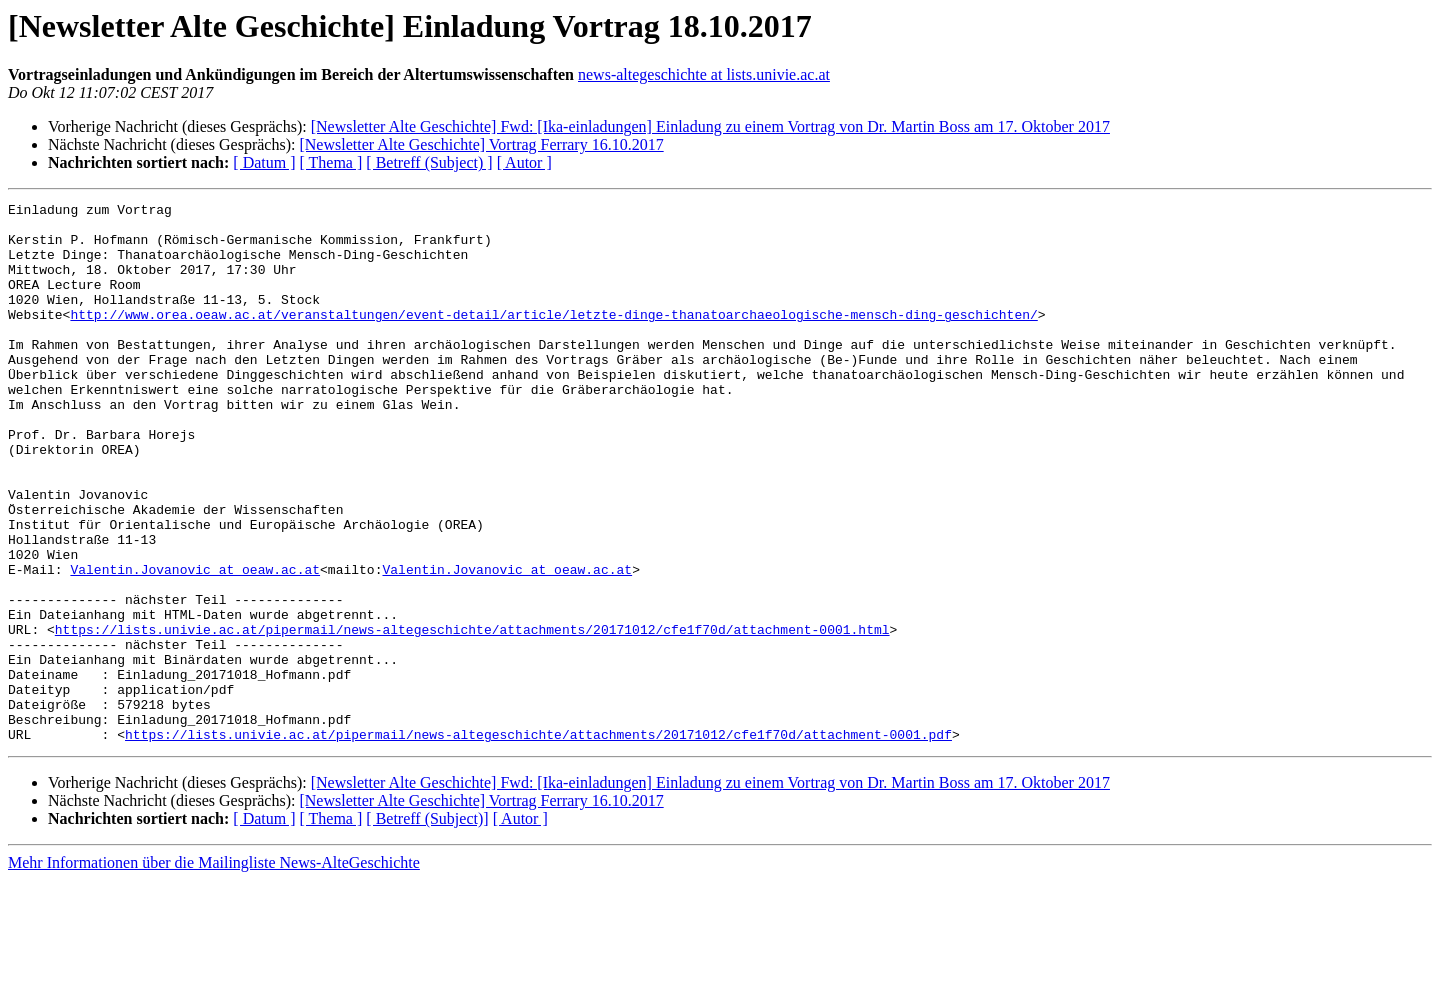 Image resolution: width=1440 pixels, height=988 pixels. I want to click on [ Autor ], so click(524, 162).